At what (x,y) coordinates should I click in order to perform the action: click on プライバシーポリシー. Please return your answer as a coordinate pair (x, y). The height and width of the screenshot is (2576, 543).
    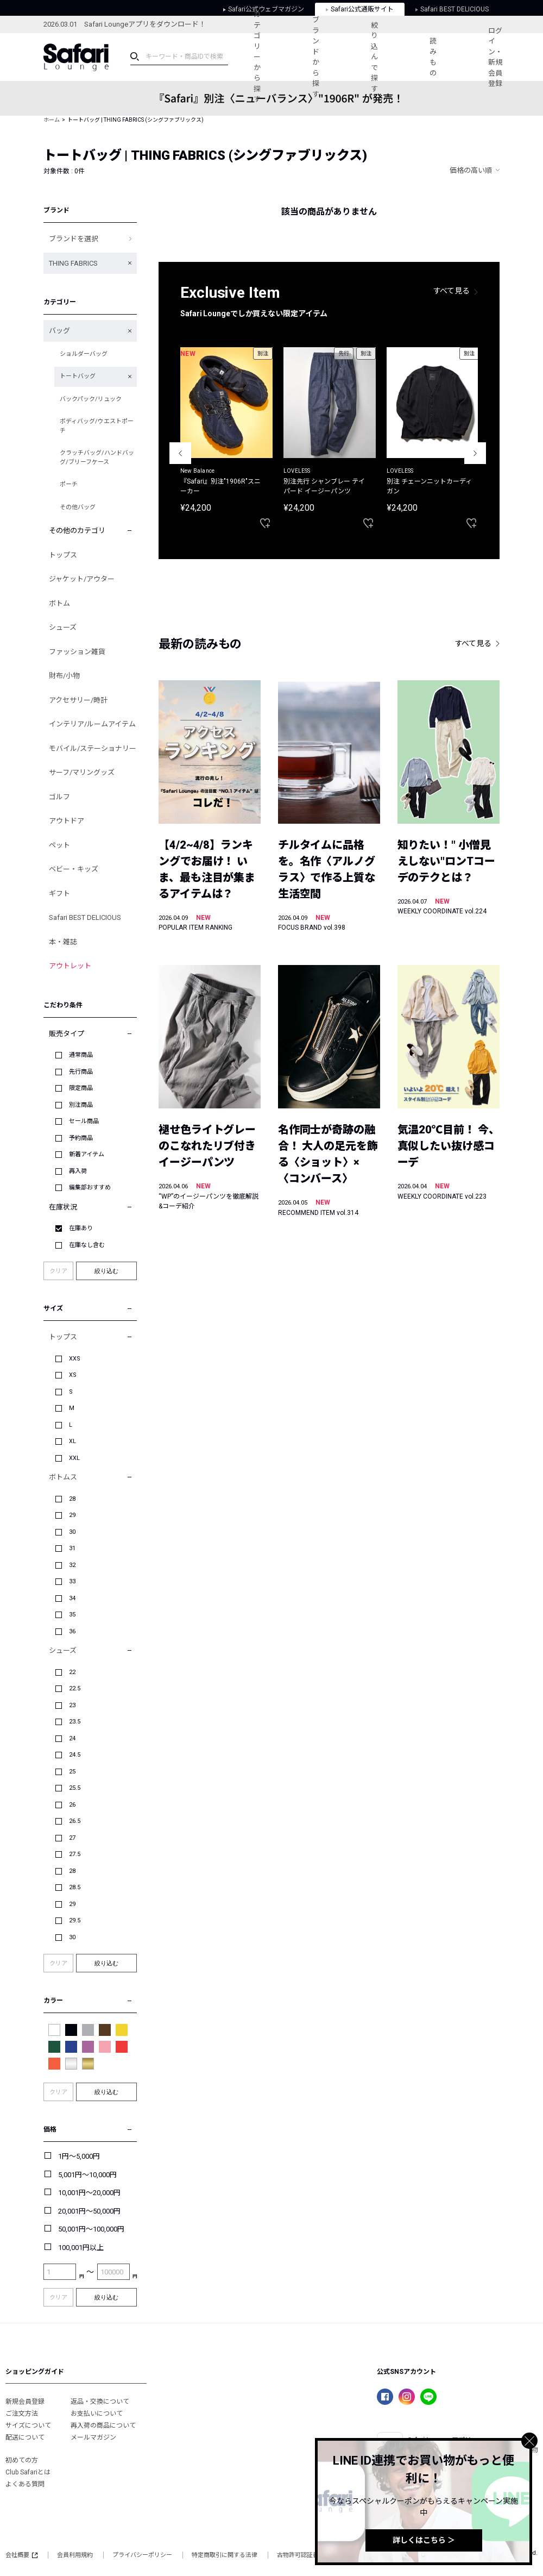
    Looking at the image, I should click on (142, 2555).